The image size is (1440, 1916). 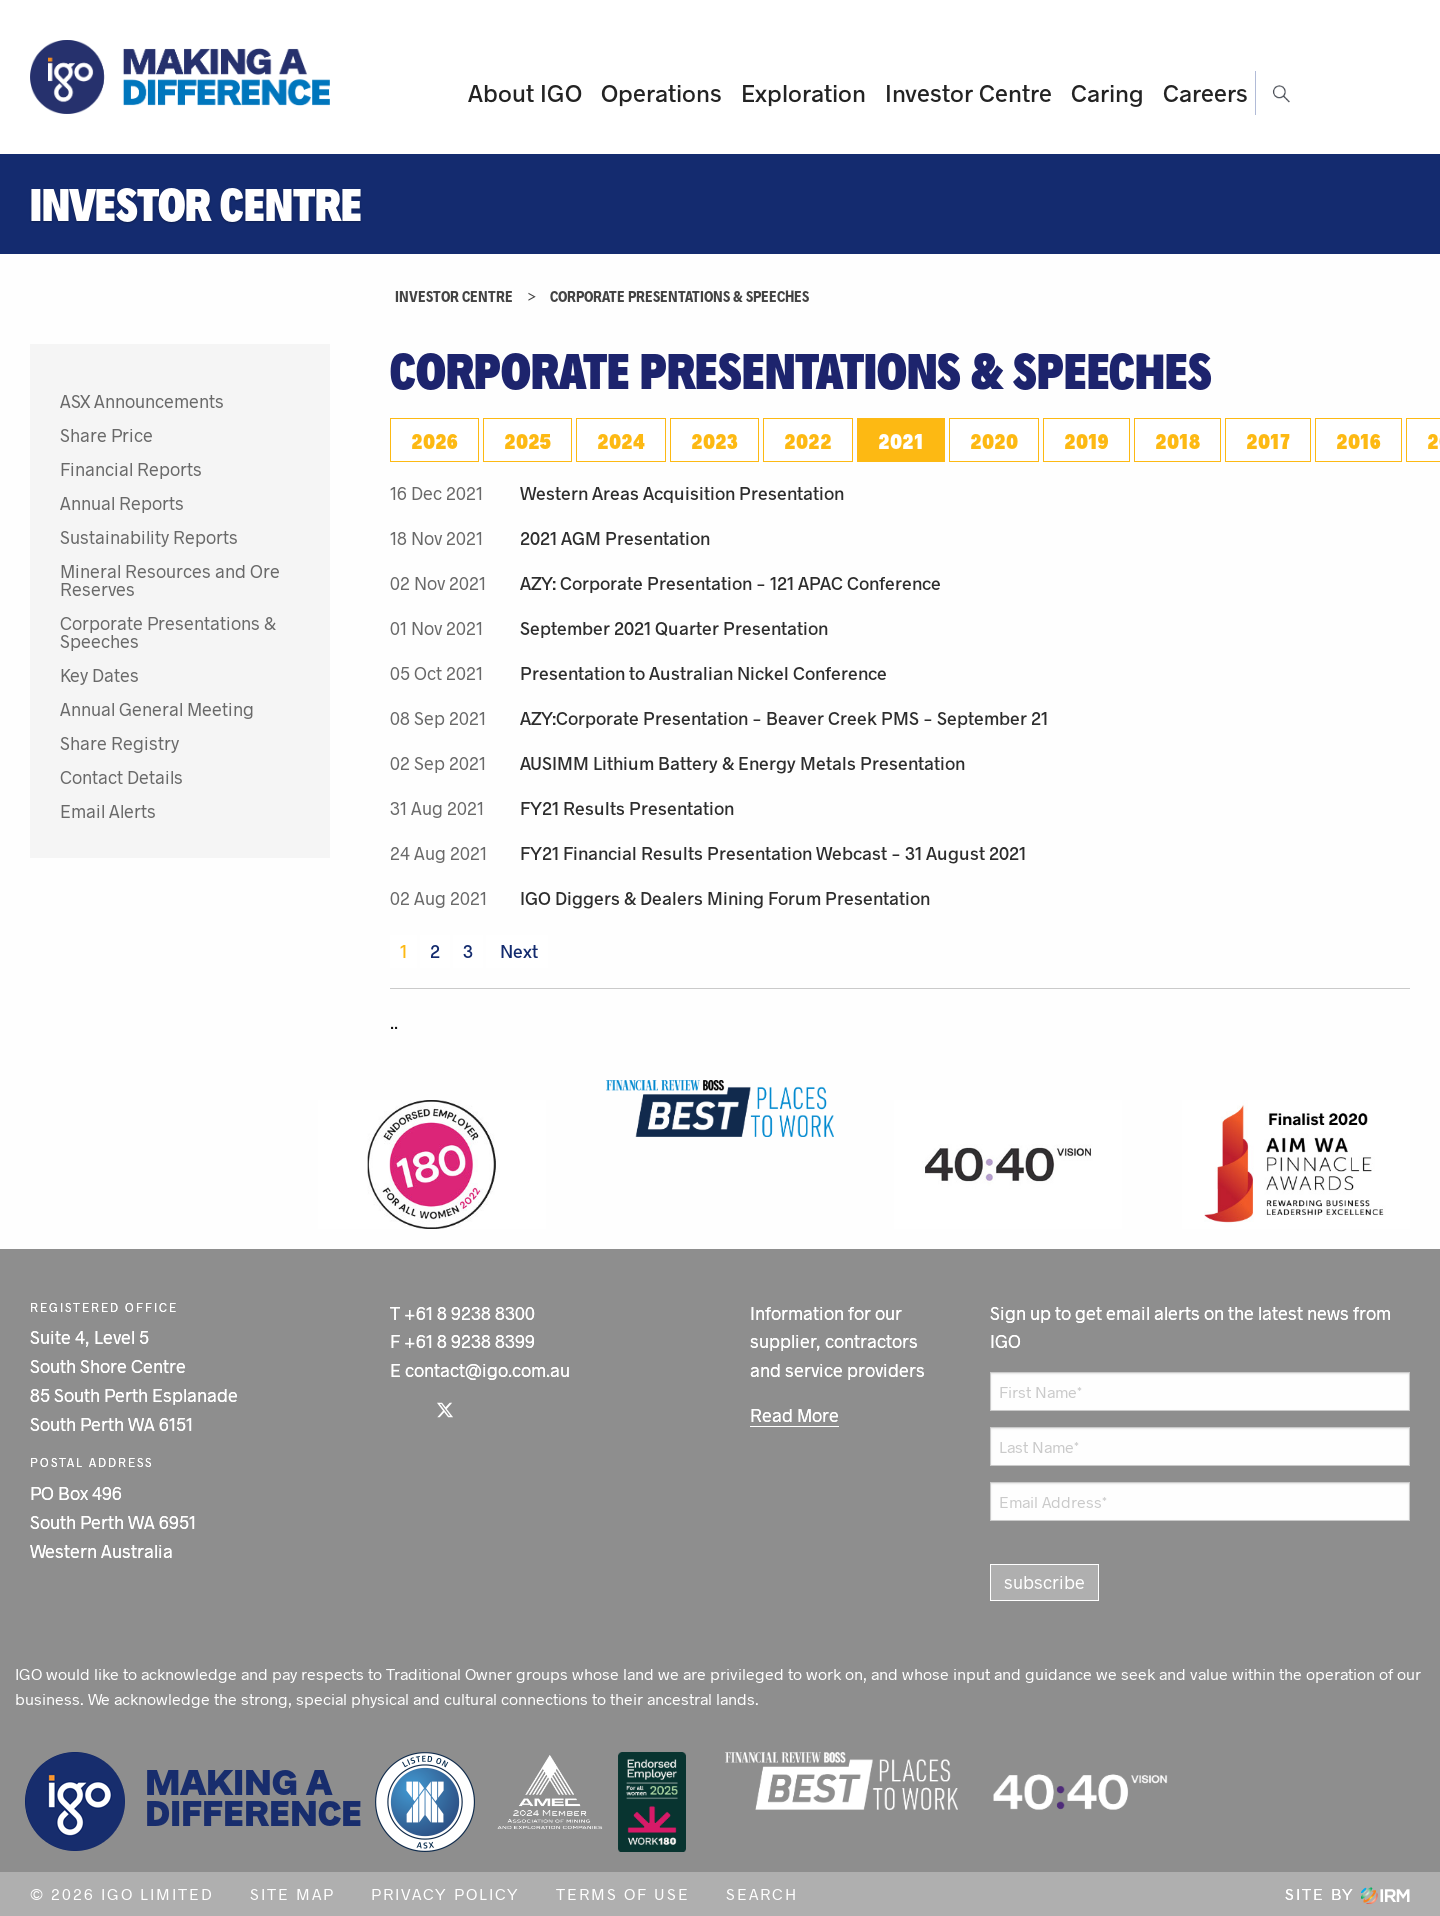 I want to click on Annual Reports, so click(x=122, y=503).